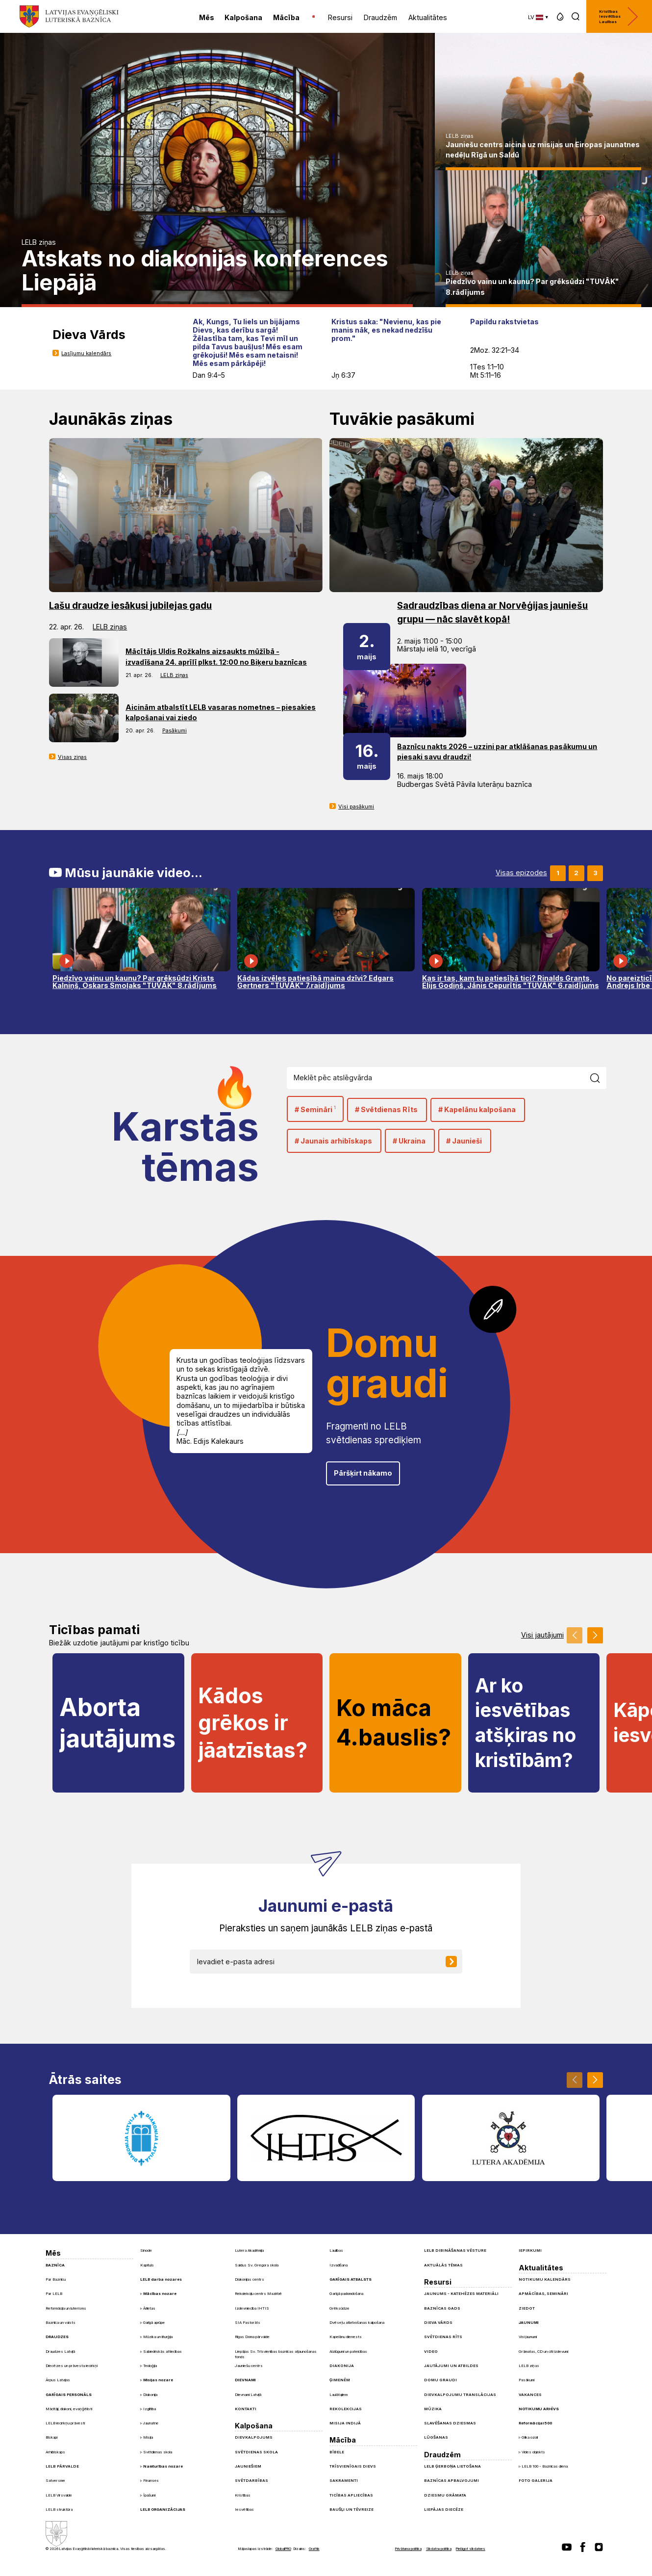  I want to click on Jaunums - Katehēzes materiāli, so click(461, 2293).